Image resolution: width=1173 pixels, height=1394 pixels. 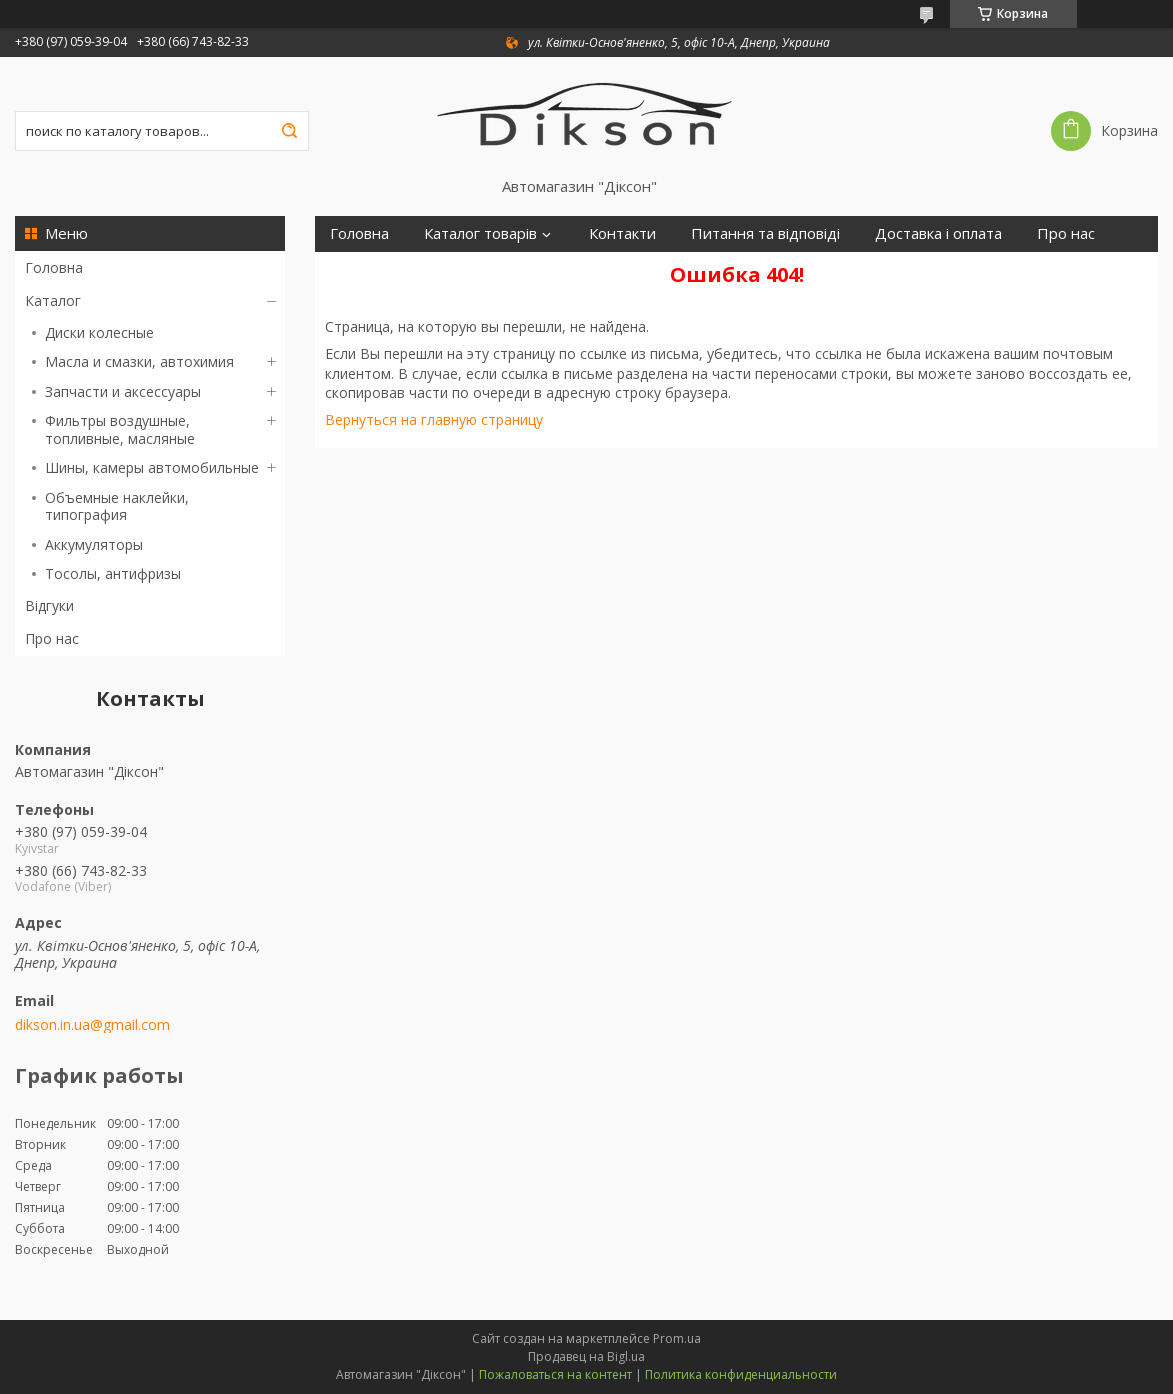 I want to click on Запчасти и аксессуары, so click(x=123, y=391).